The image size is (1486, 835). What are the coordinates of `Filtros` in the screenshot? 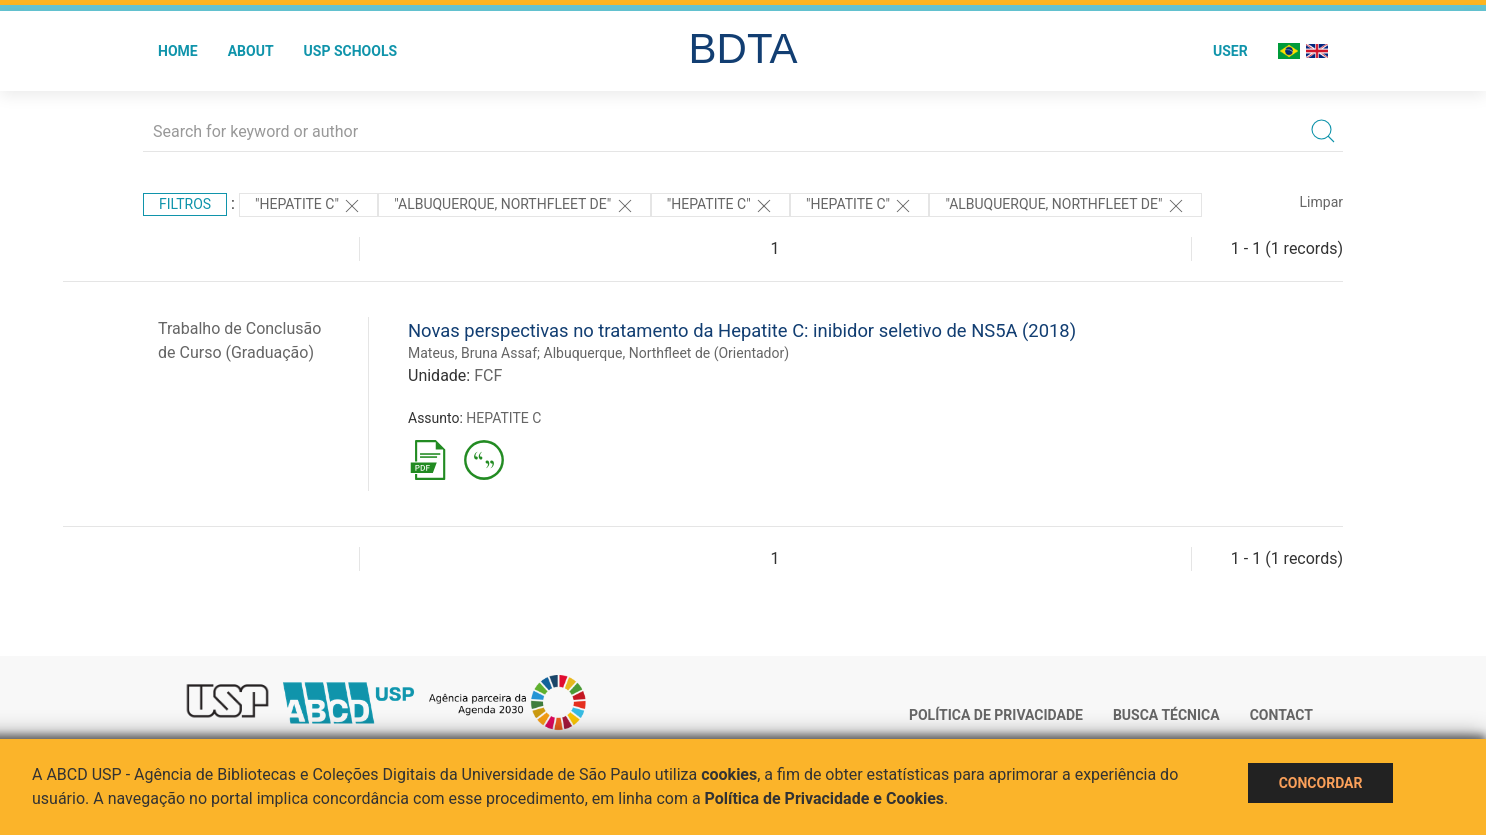 It's located at (185, 204).